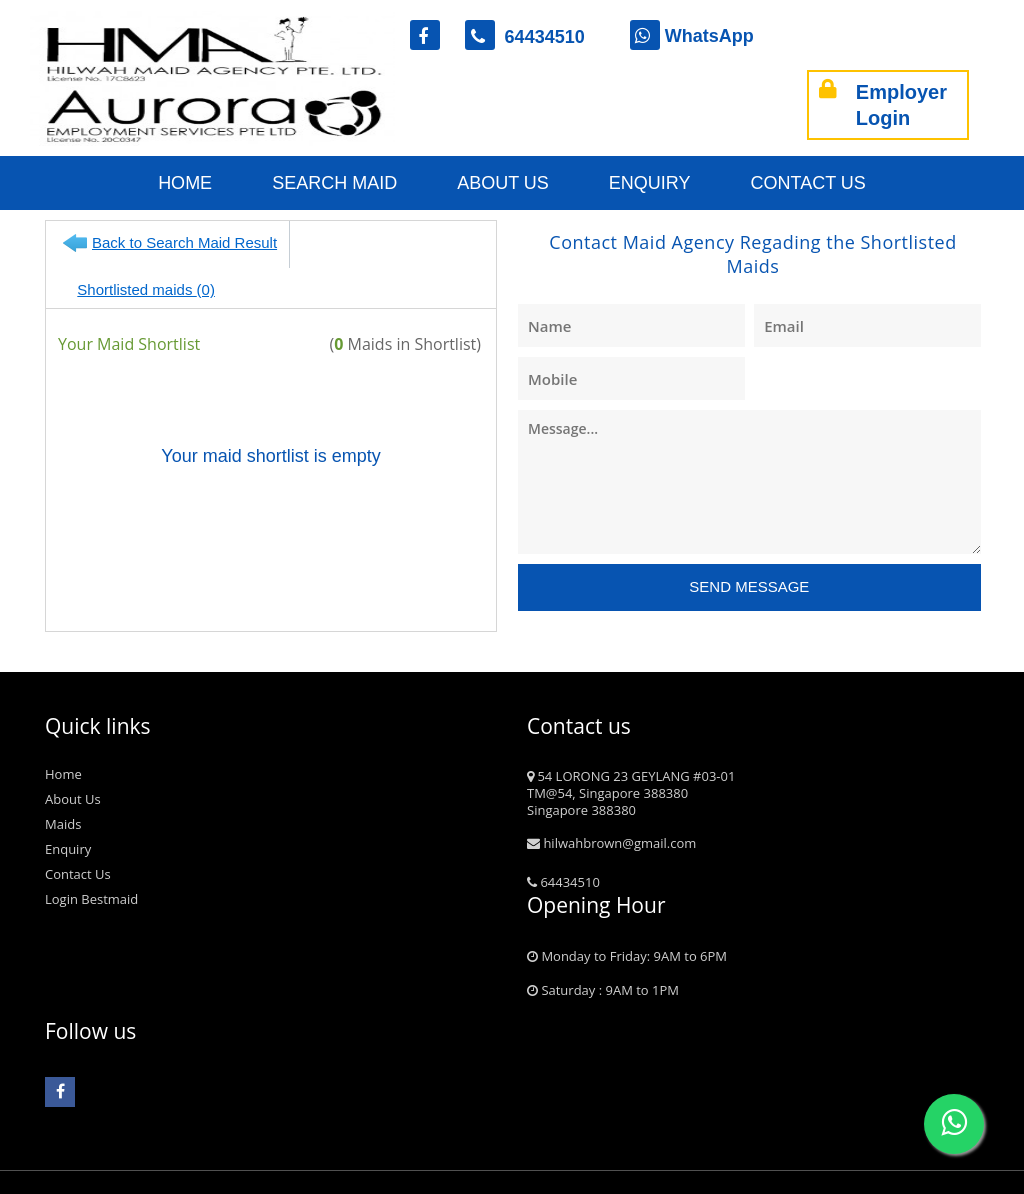 Image resolution: width=1024 pixels, height=1194 pixels. Describe the element at coordinates (185, 183) in the screenshot. I see `Home` at that location.